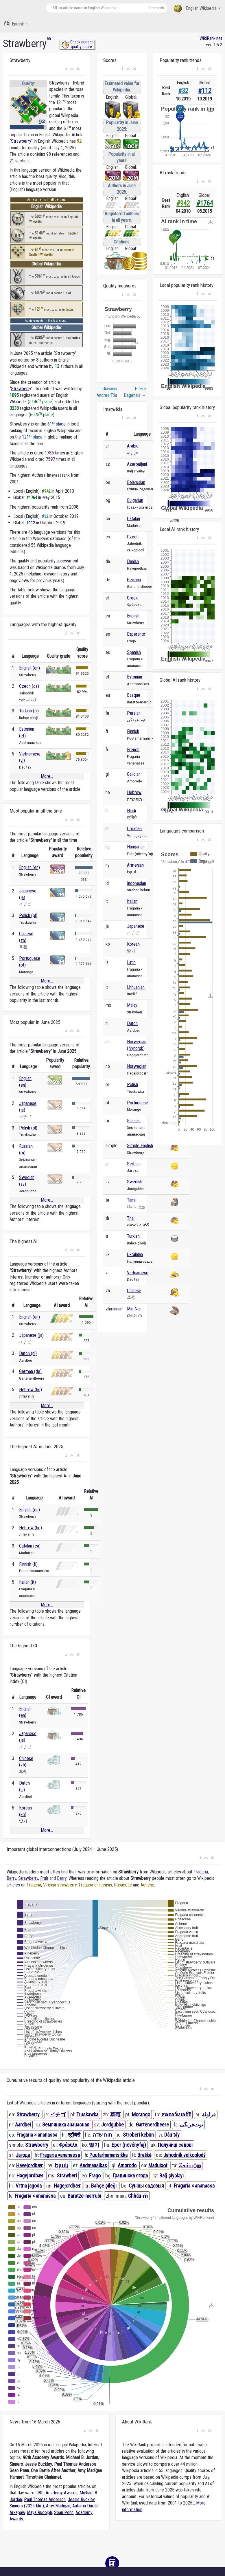  I want to click on สตรอว์เบอร์รี, so click(176, 2114).